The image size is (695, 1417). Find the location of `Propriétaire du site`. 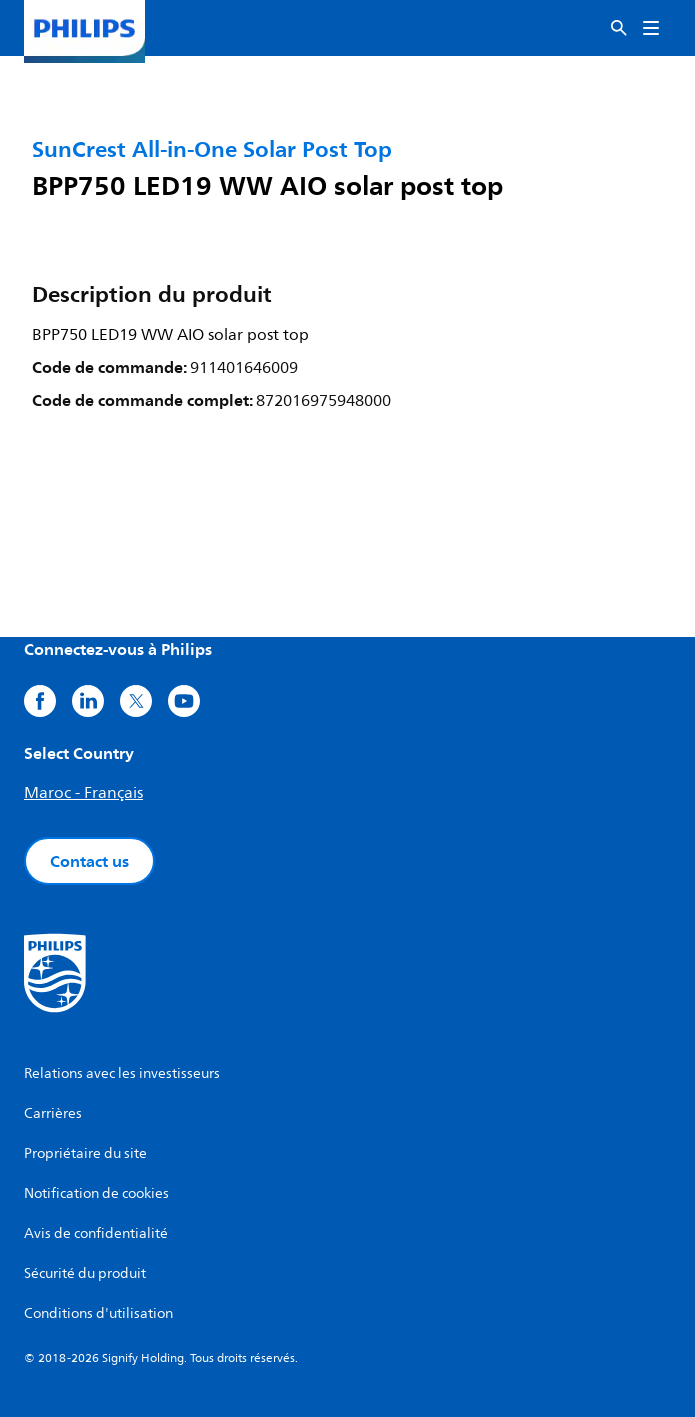

Propriétaire du site is located at coordinates (85, 1153).